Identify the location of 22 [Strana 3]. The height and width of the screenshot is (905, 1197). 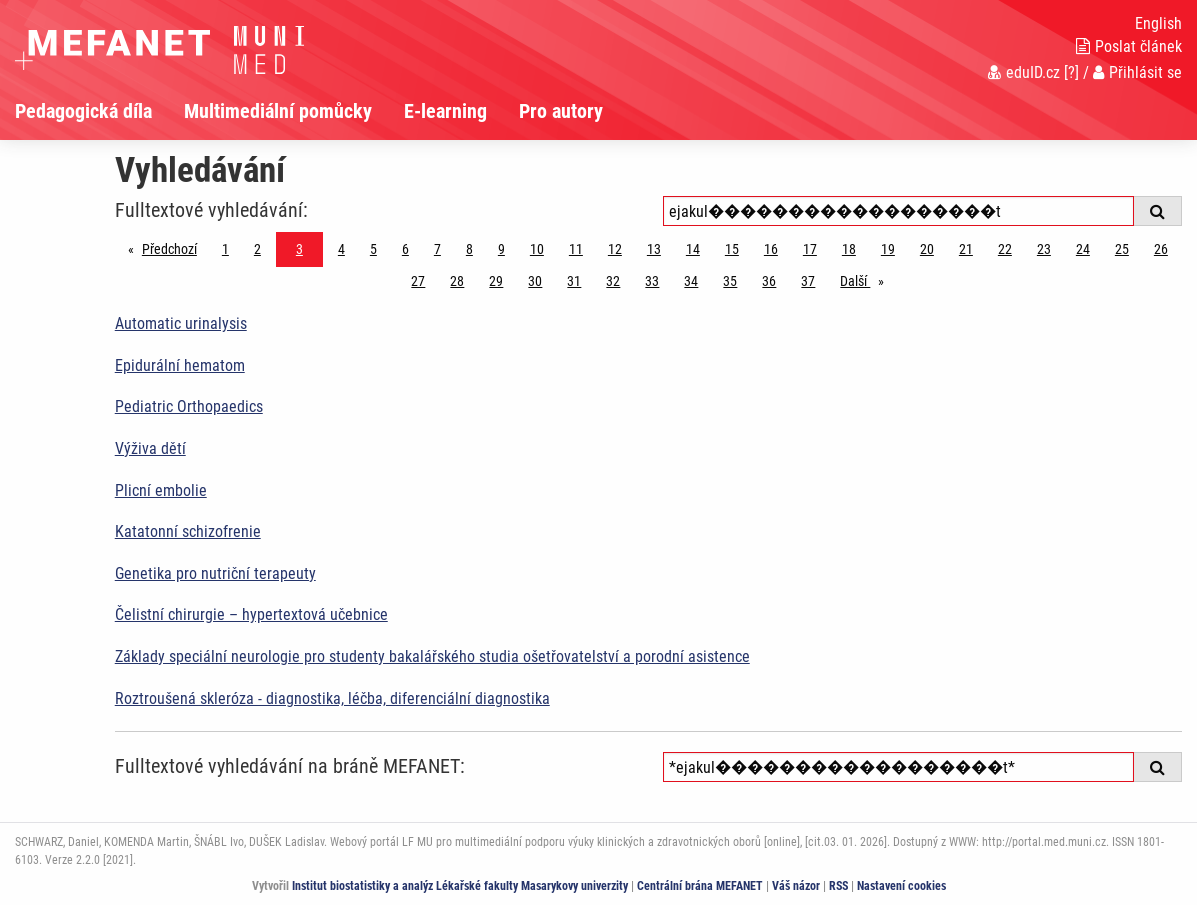
(1005, 249).